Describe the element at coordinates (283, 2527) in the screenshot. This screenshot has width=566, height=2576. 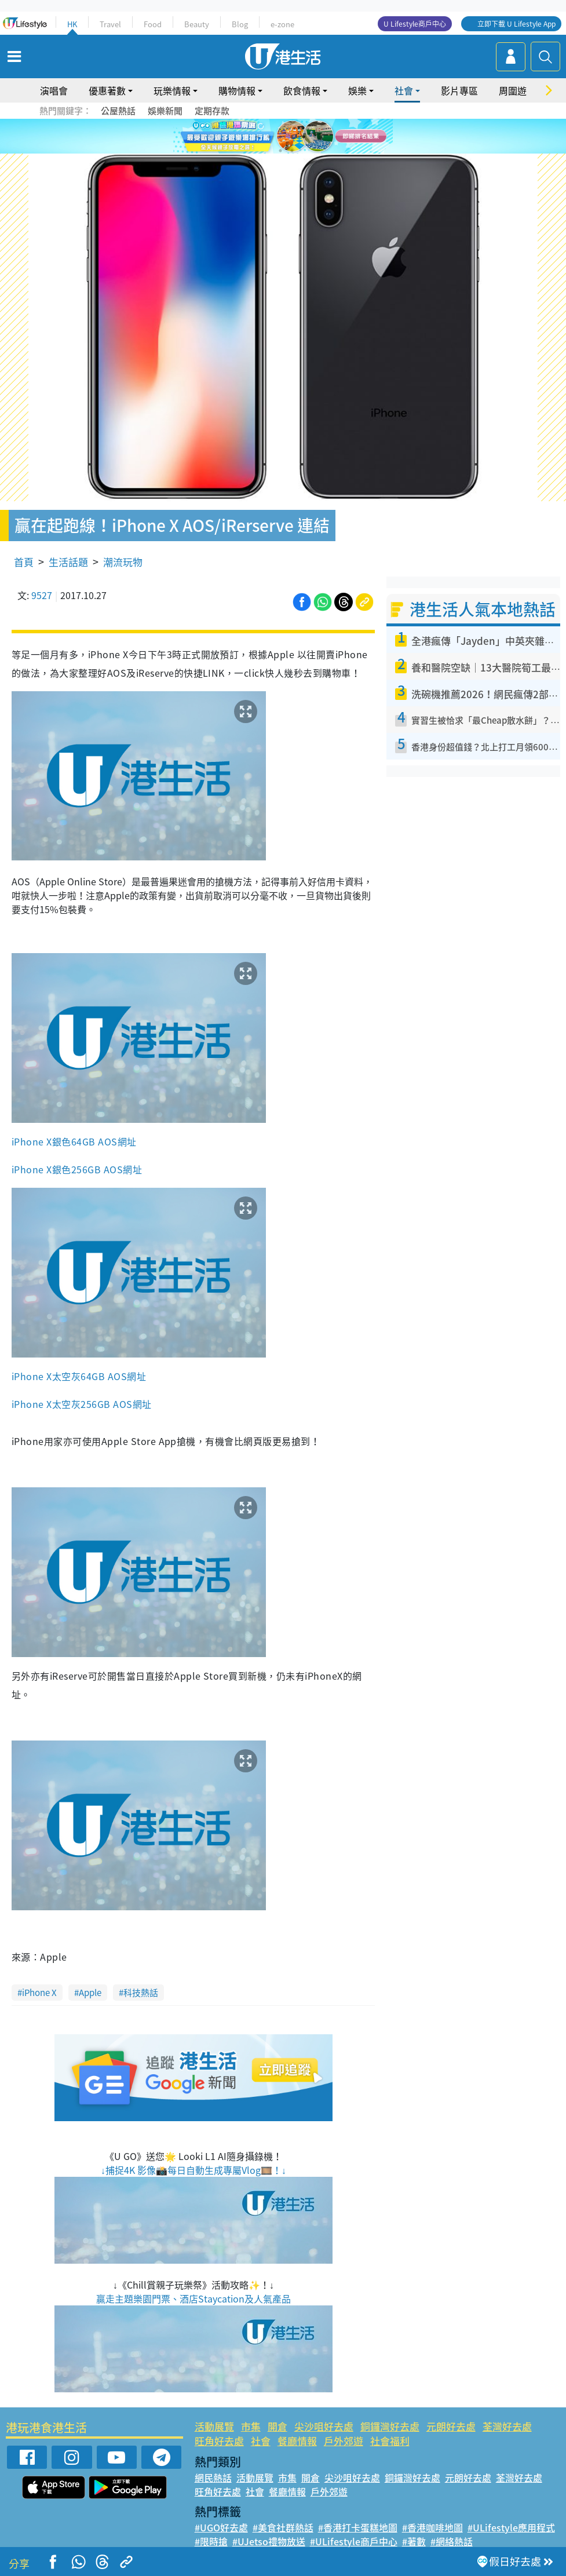
I see `#美食社群熱話` at that location.